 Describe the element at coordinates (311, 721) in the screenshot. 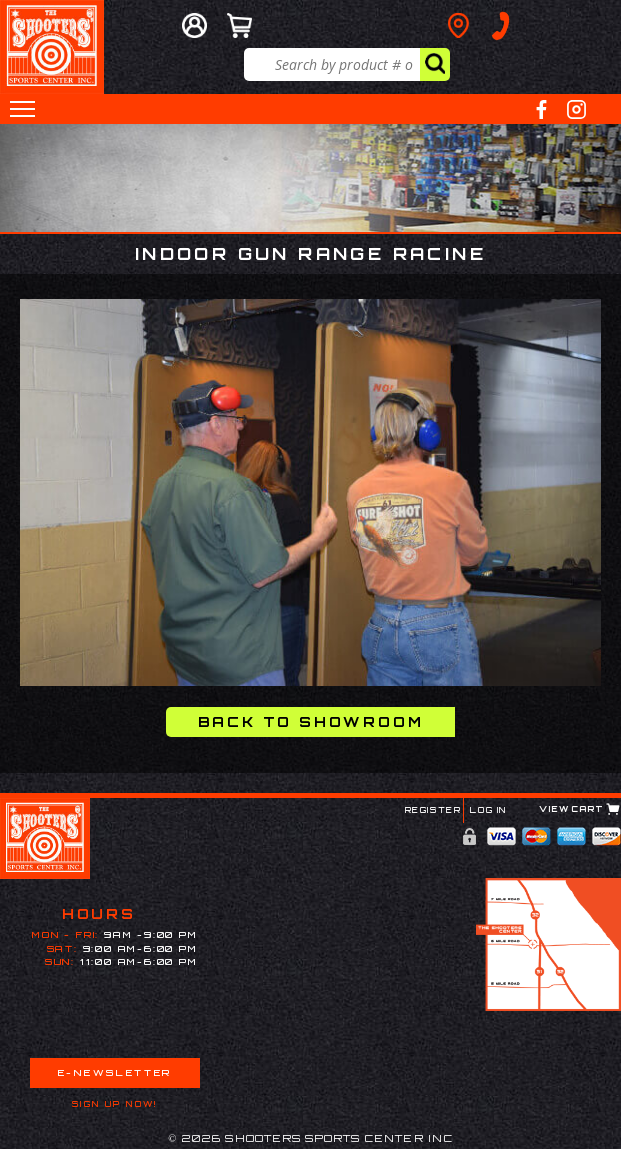

I see `Back to Showroom` at that location.